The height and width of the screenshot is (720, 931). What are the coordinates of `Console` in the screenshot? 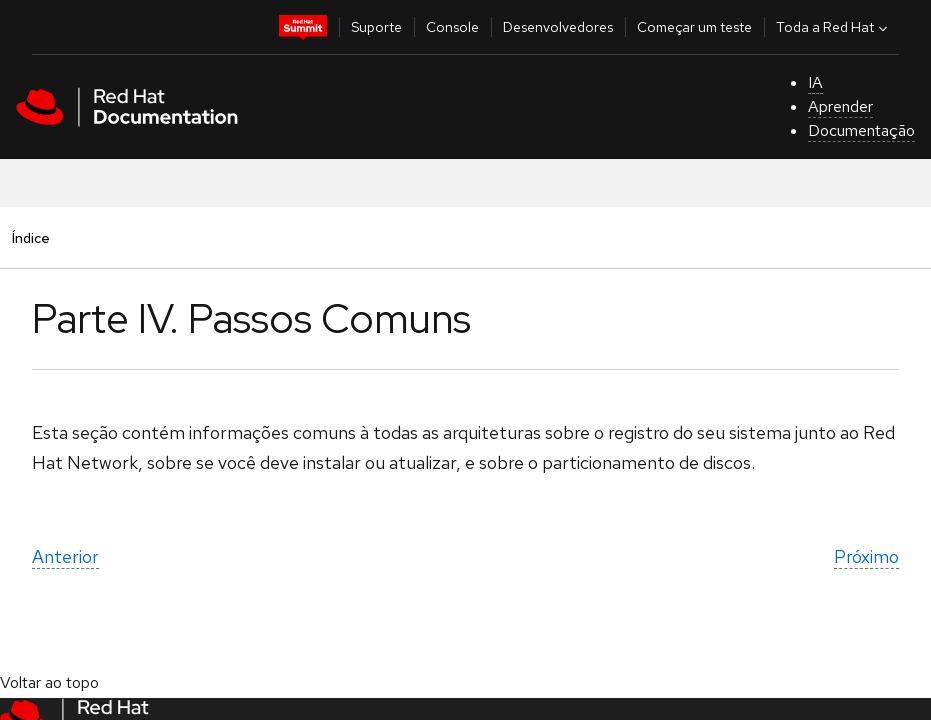 It's located at (452, 27).